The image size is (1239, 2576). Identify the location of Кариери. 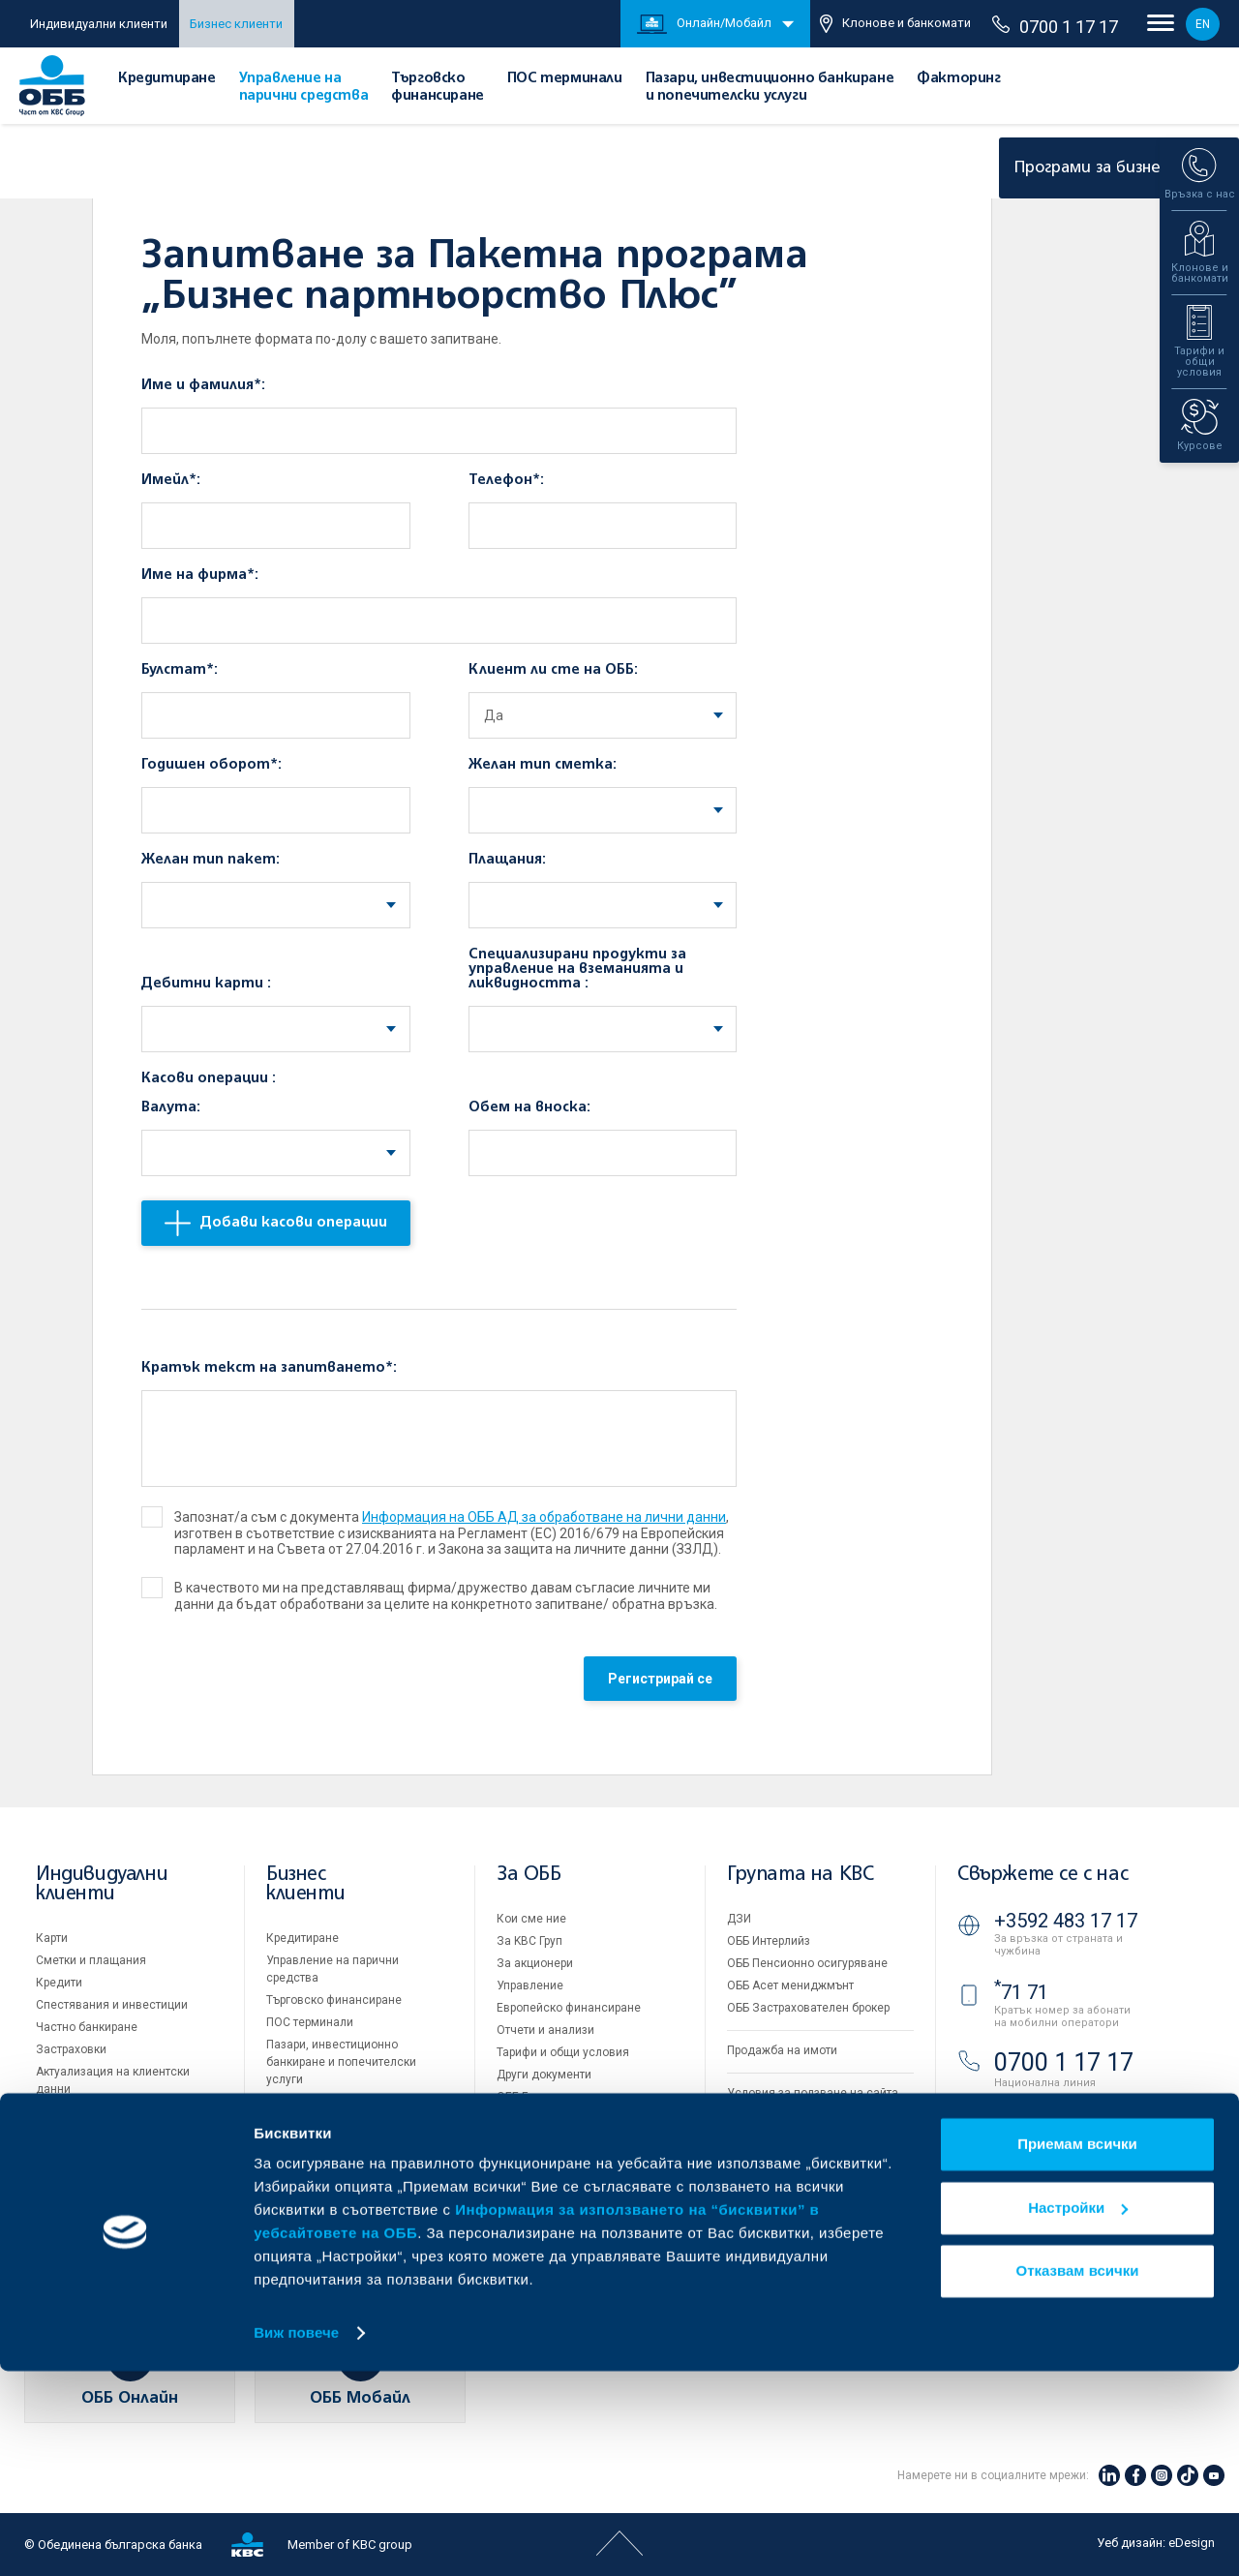
(520, 2119).